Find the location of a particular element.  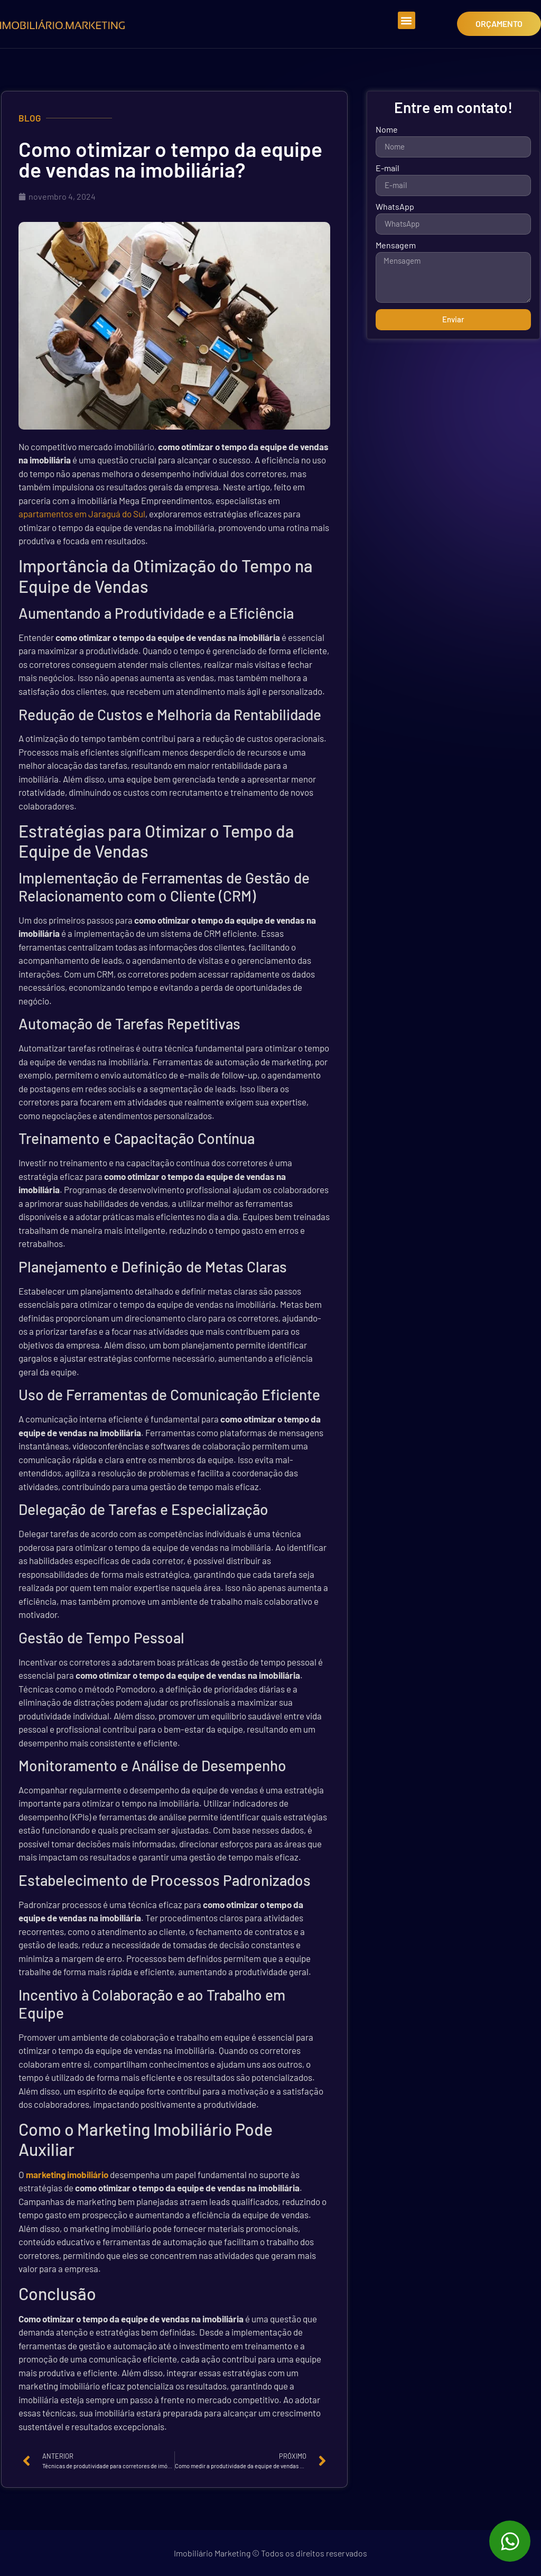

[button] is located at coordinates (406, 20).